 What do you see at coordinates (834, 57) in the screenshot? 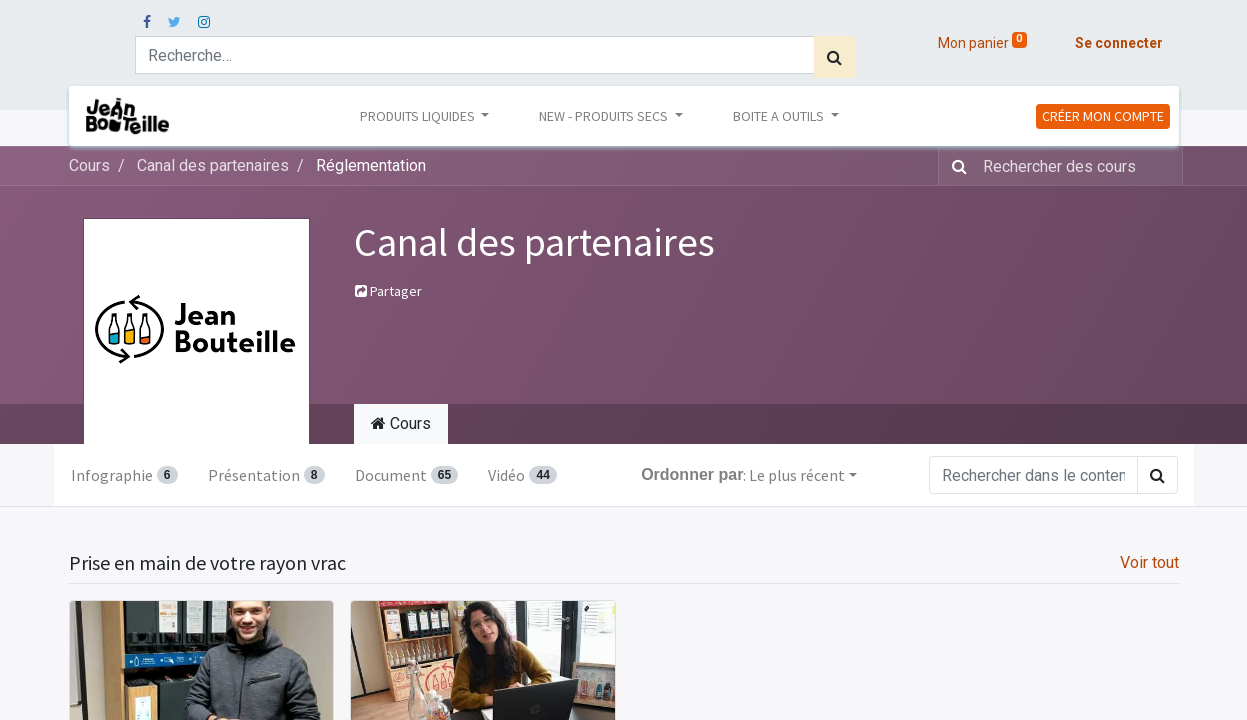
I see `[Rechercher]` at bounding box center [834, 57].